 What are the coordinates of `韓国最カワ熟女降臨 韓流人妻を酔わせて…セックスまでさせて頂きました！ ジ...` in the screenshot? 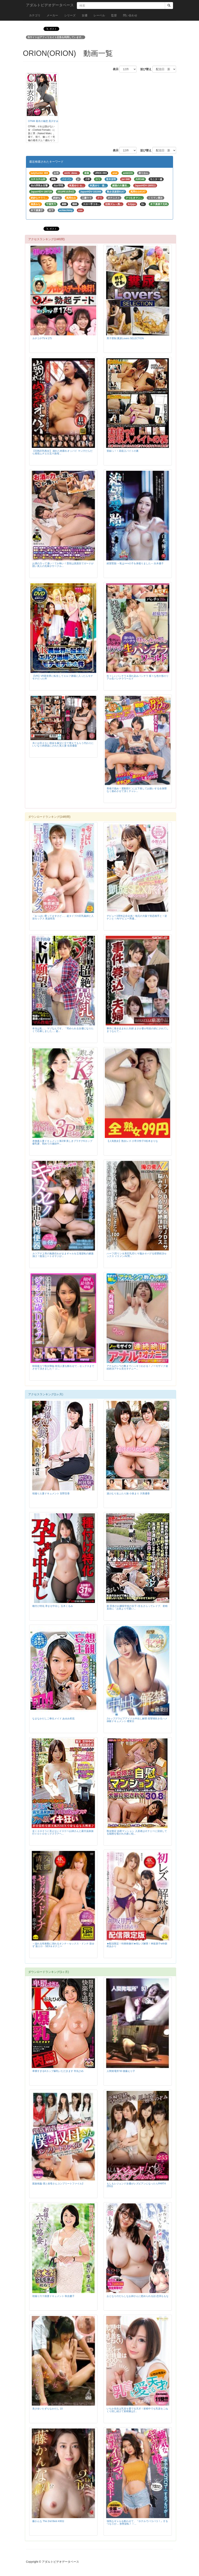 It's located at (63, 1367).